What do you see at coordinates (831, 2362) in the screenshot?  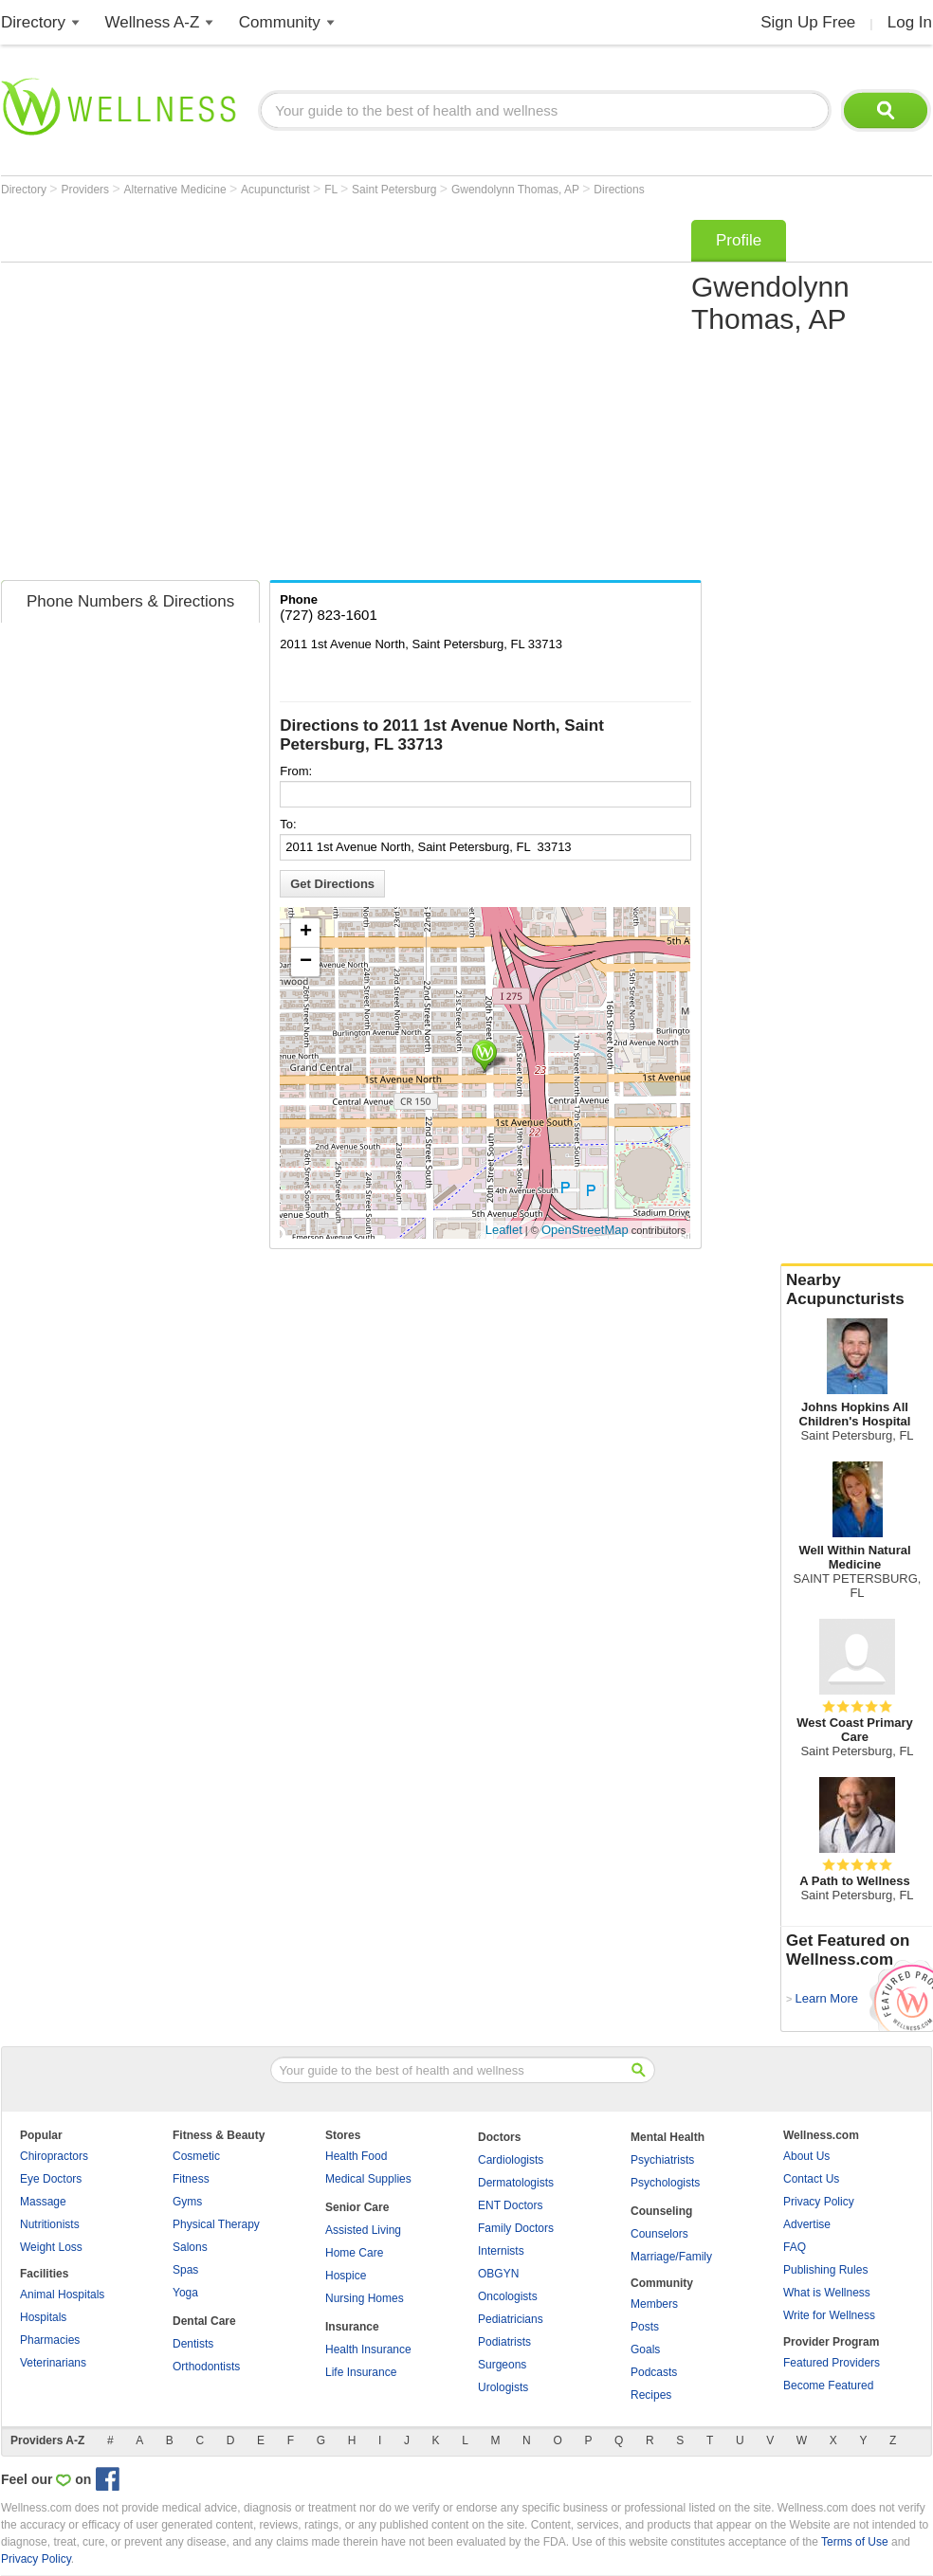 I see `Featured Providers` at bounding box center [831, 2362].